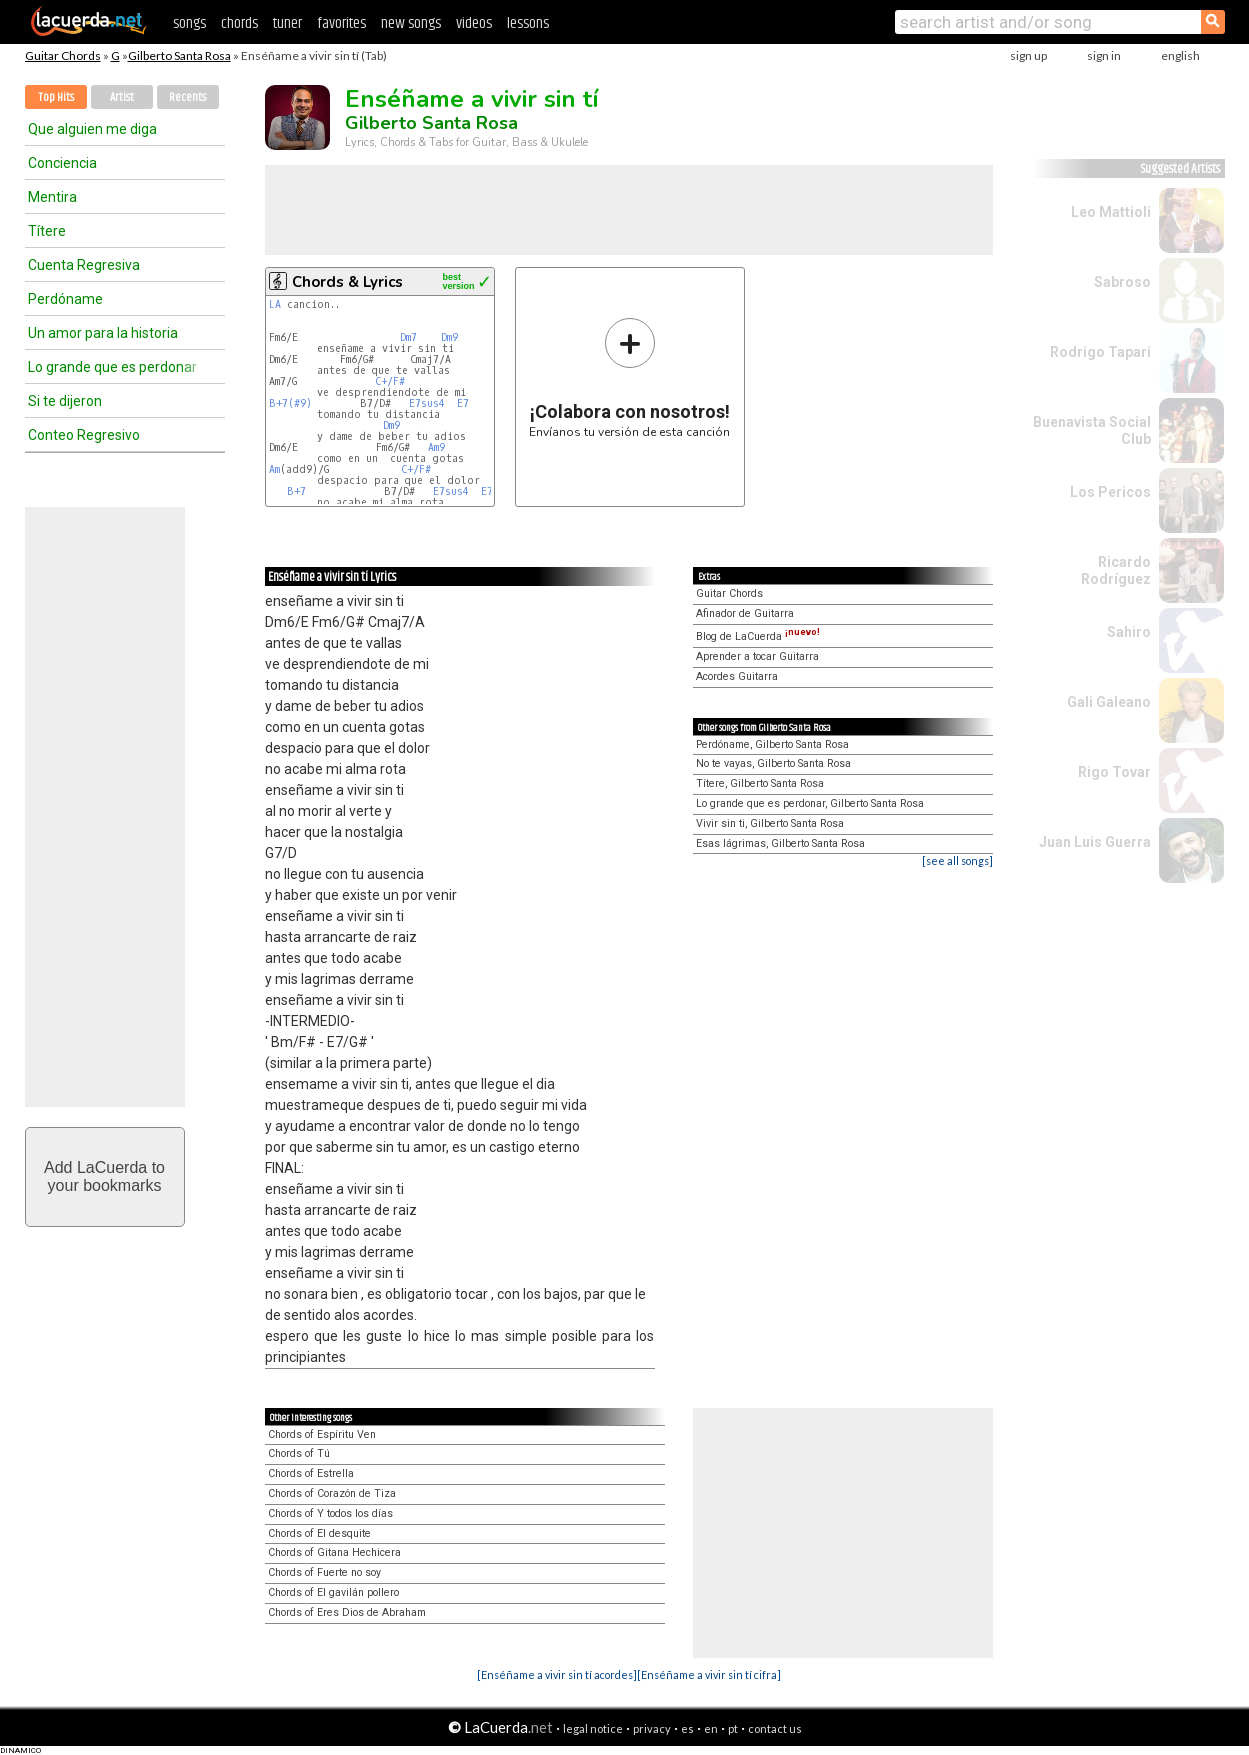 The image size is (1249, 1755). What do you see at coordinates (757, 656) in the screenshot?
I see `Aprender a tocar Guitarra` at bounding box center [757, 656].